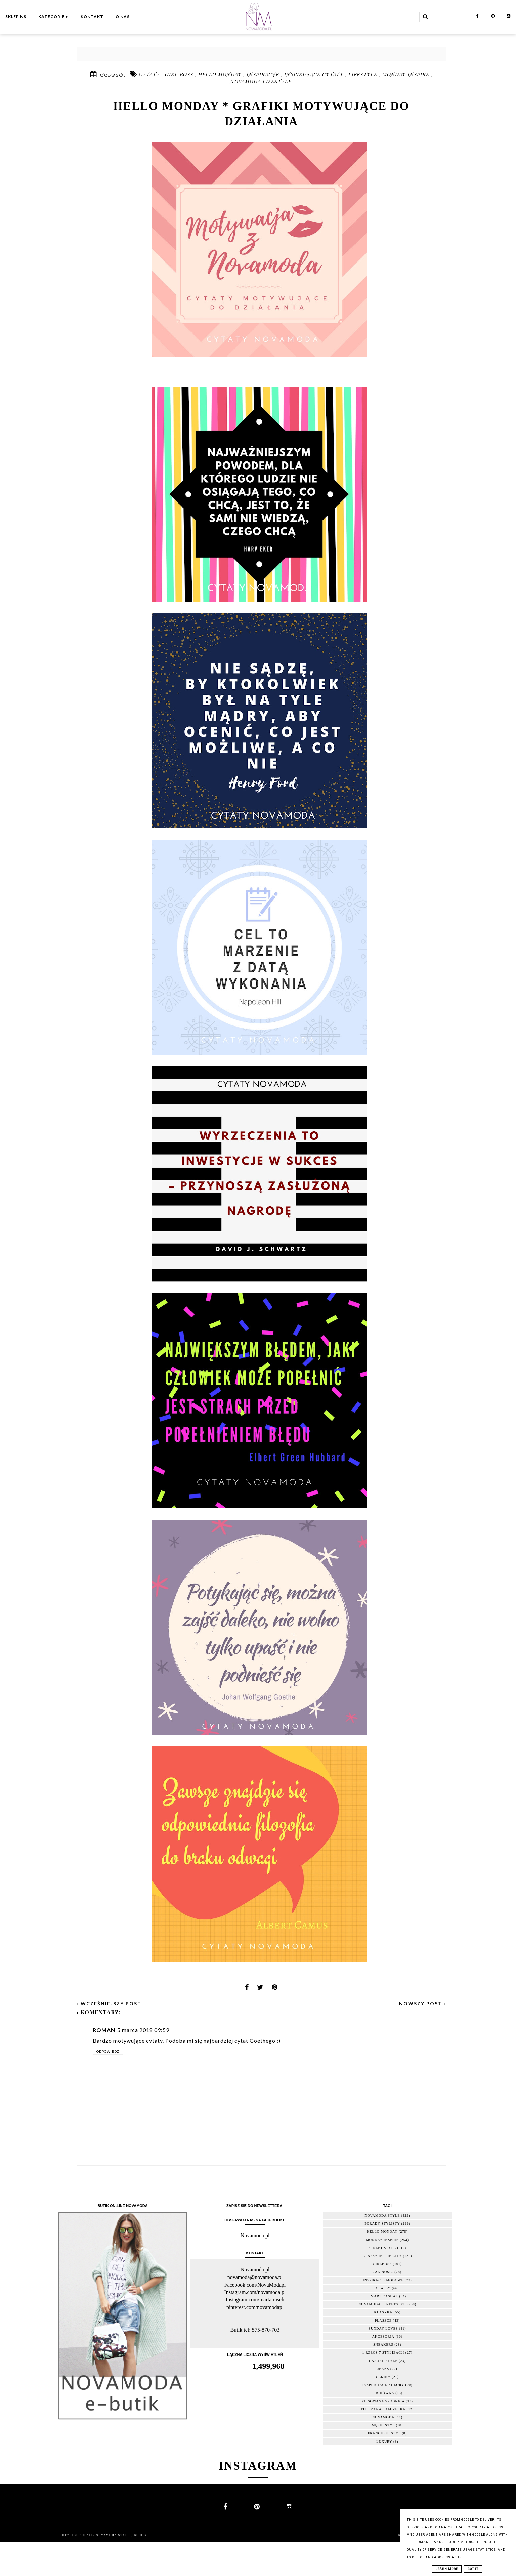  What do you see at coordinates (383, 2361) in the screenshot?
I see `casual style` at bounding box center [383, 2361].